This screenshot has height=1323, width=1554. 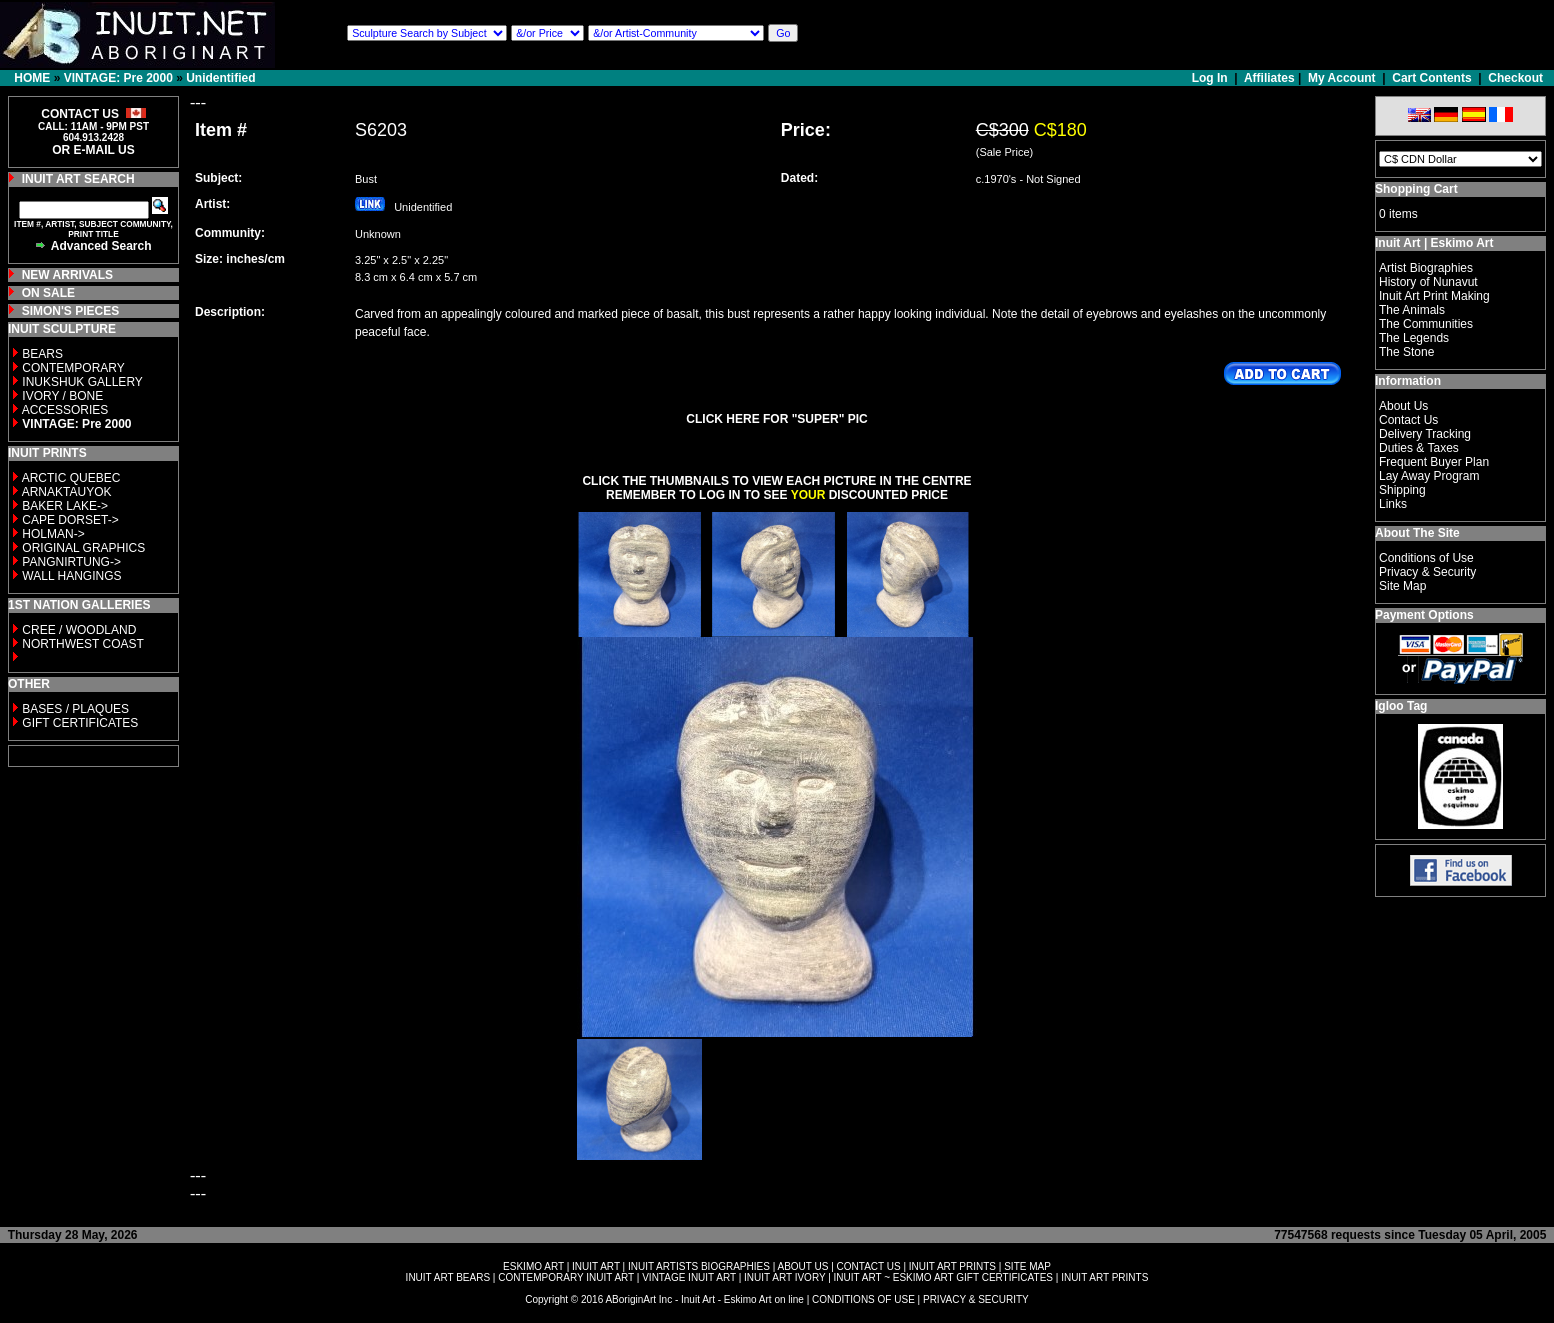 I want to click on CREE / WOODLAND, so click(x=77, y=630).